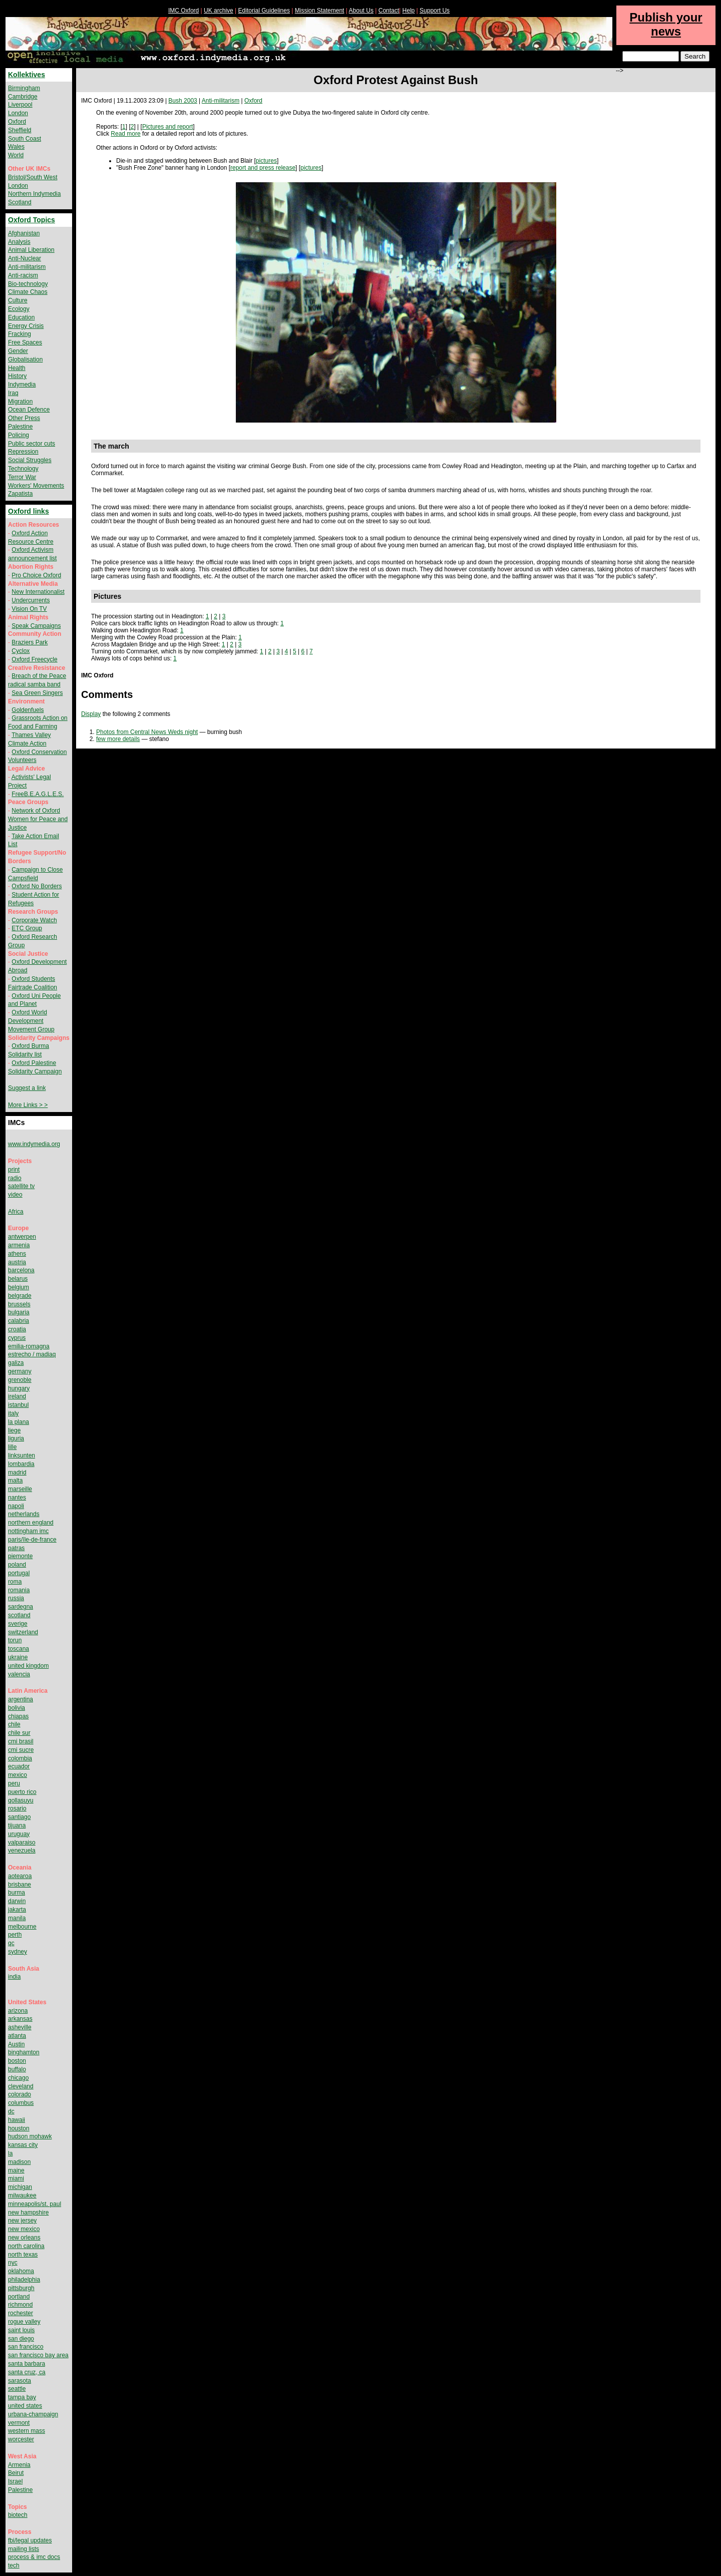  Describe the element at coordinates (27, 2372) in the screenshot. I see `santa cruz, ca` at that location.